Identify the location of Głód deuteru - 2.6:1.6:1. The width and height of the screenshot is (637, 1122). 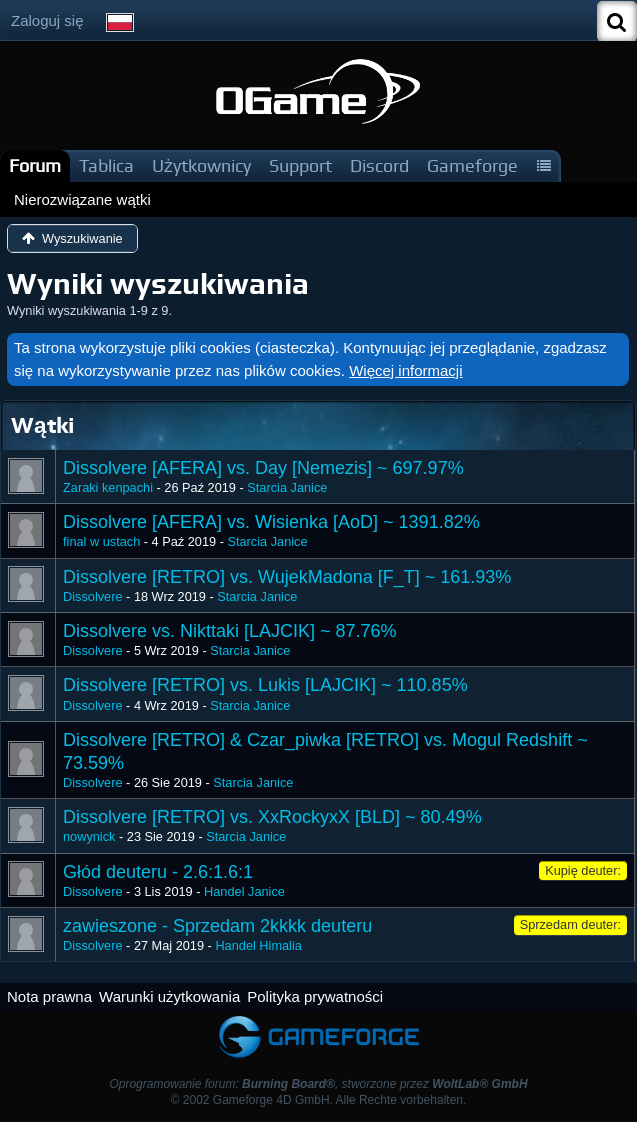
(158, 872).